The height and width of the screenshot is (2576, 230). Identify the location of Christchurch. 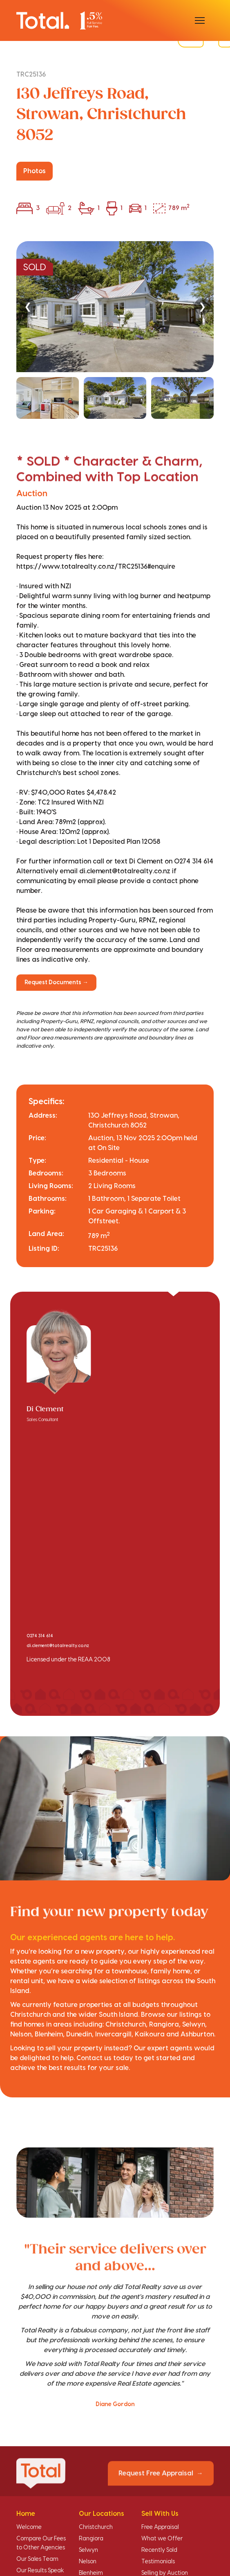
(96, 2527).